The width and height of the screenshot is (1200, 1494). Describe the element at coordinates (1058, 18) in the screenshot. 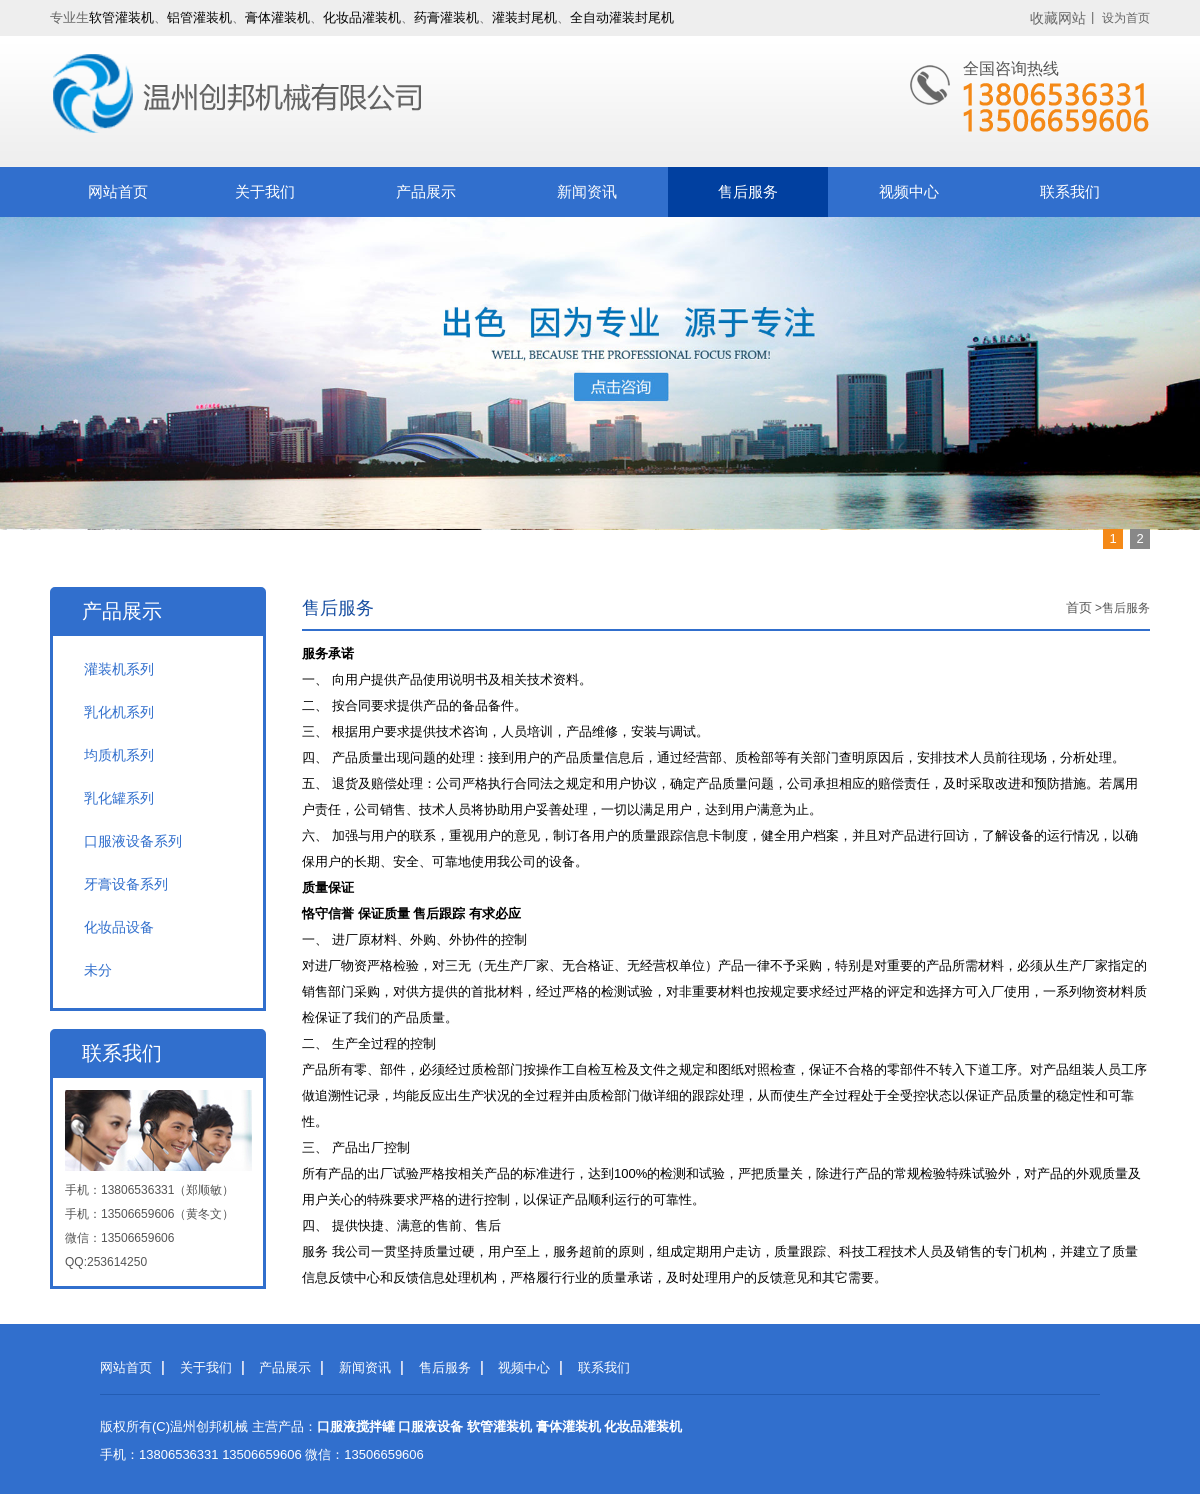

I see `收藏网站` at that location.